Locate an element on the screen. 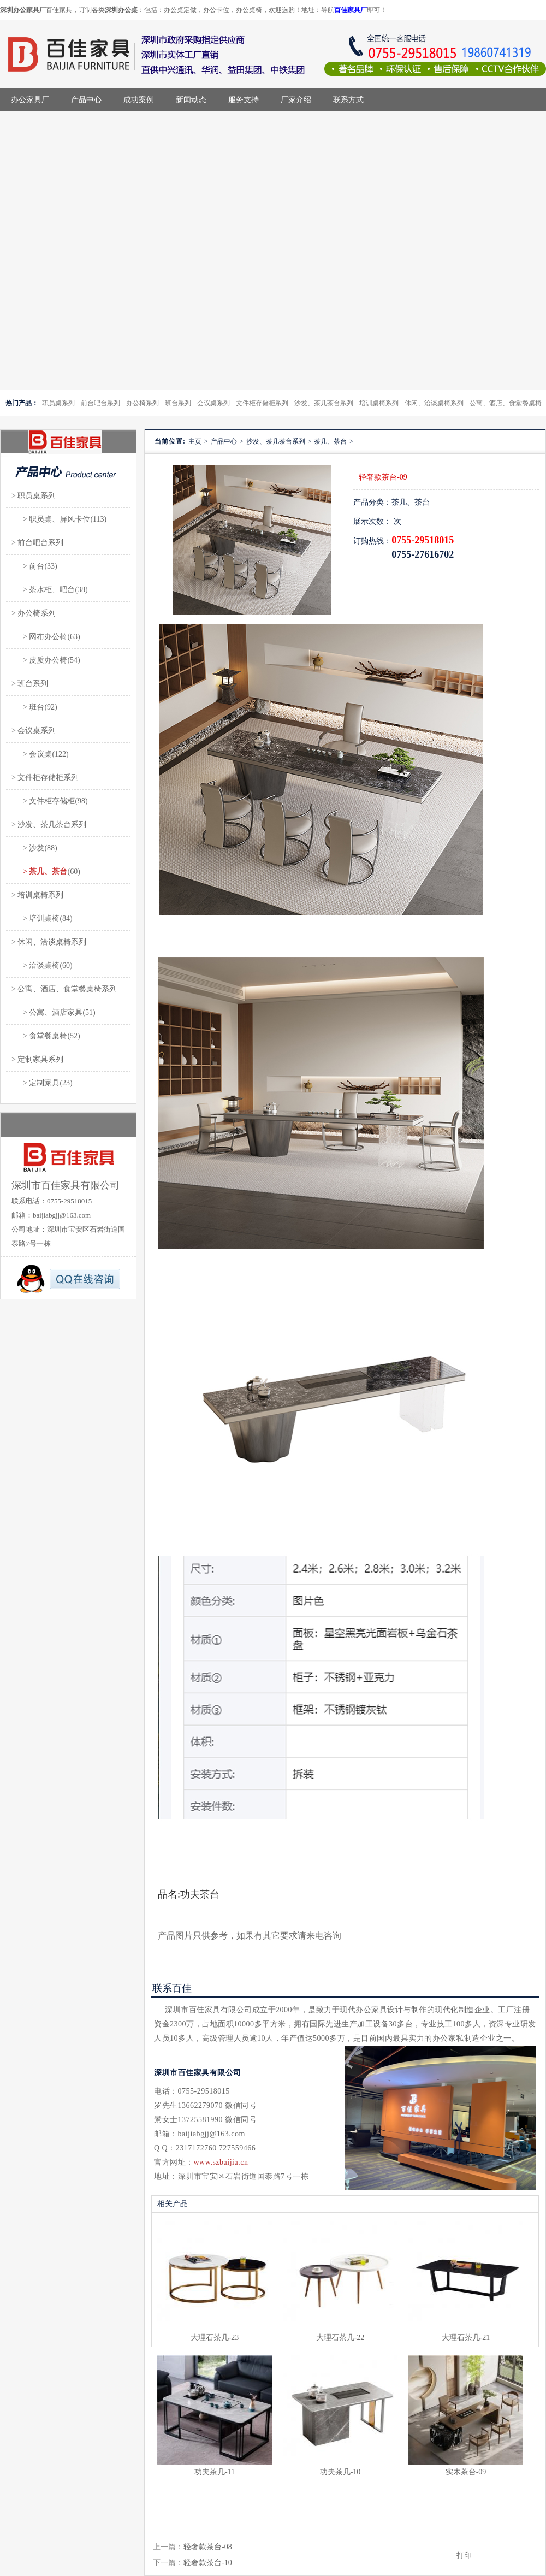 The height and width of the screenshot is (2576, 546). 办公椅系列 is located at coordinates (142, 403).